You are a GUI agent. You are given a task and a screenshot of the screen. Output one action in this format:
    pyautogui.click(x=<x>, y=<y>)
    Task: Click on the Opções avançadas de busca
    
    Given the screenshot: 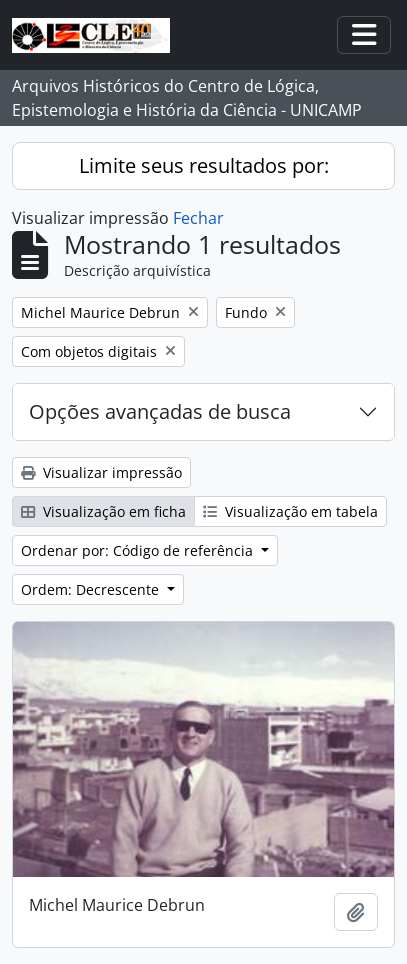 What is the action you would take?
    pyautogui.click(x=160, y=411)
    